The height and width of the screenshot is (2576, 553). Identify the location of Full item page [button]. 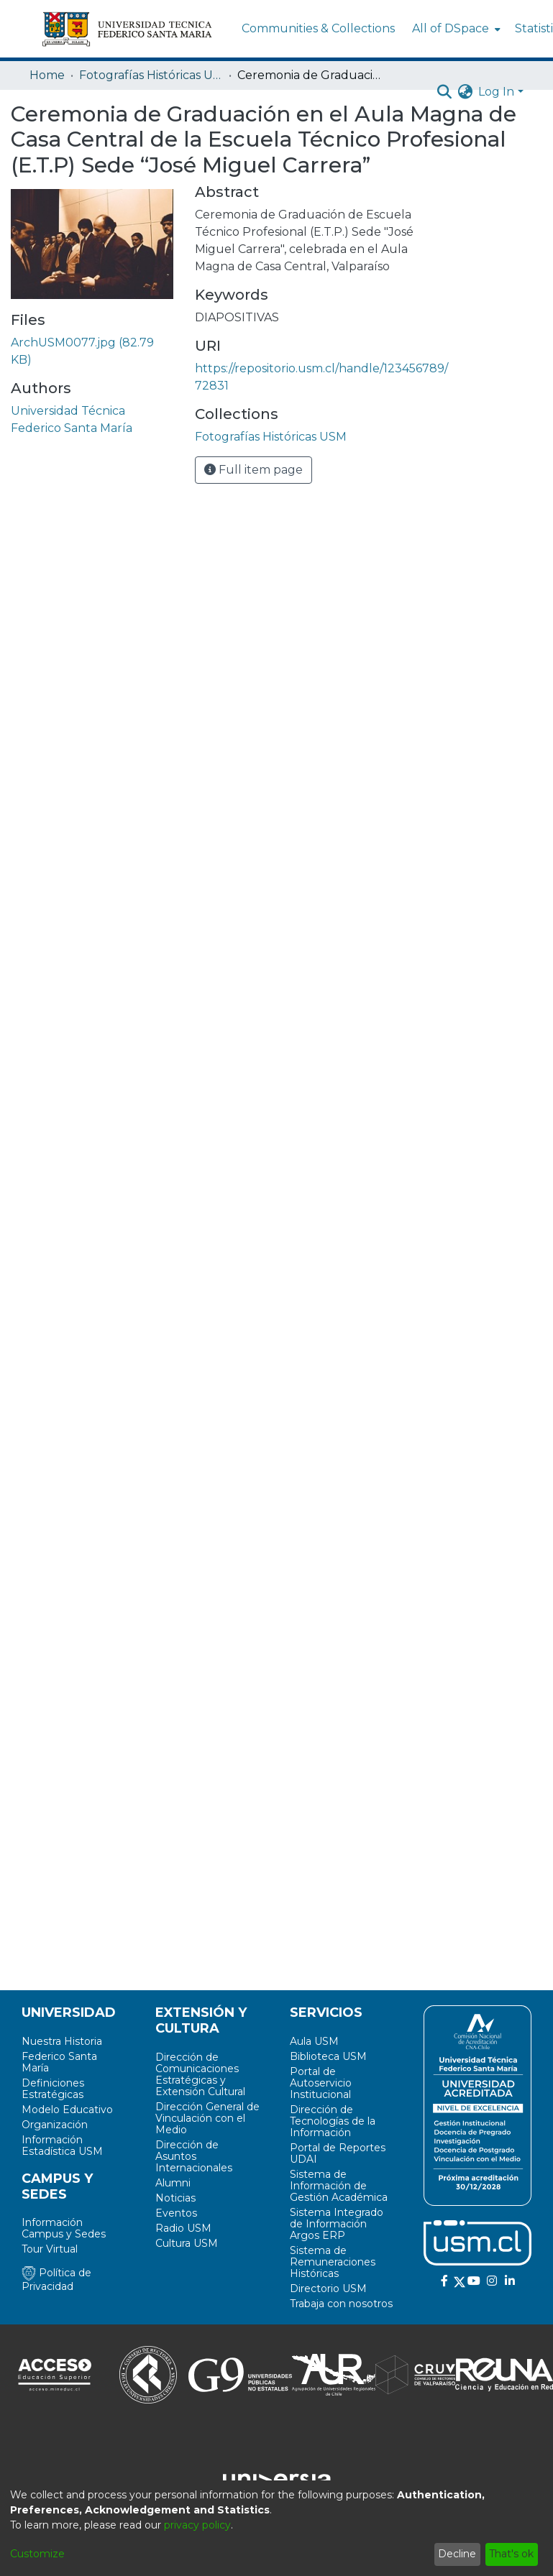
(253, 470).